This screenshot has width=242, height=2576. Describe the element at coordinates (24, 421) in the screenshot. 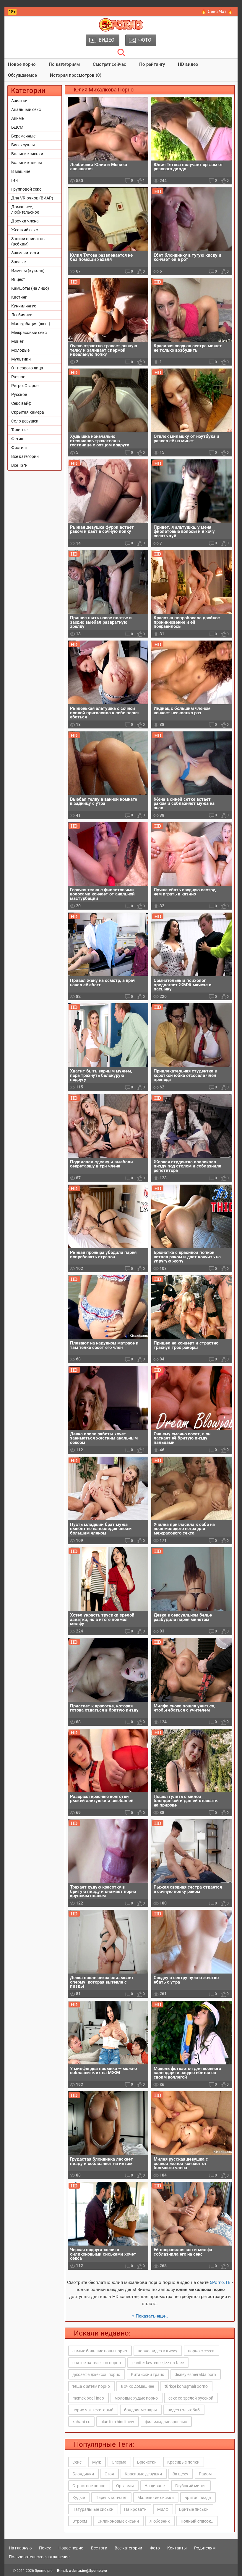

I see `Соло девушек` at that location.